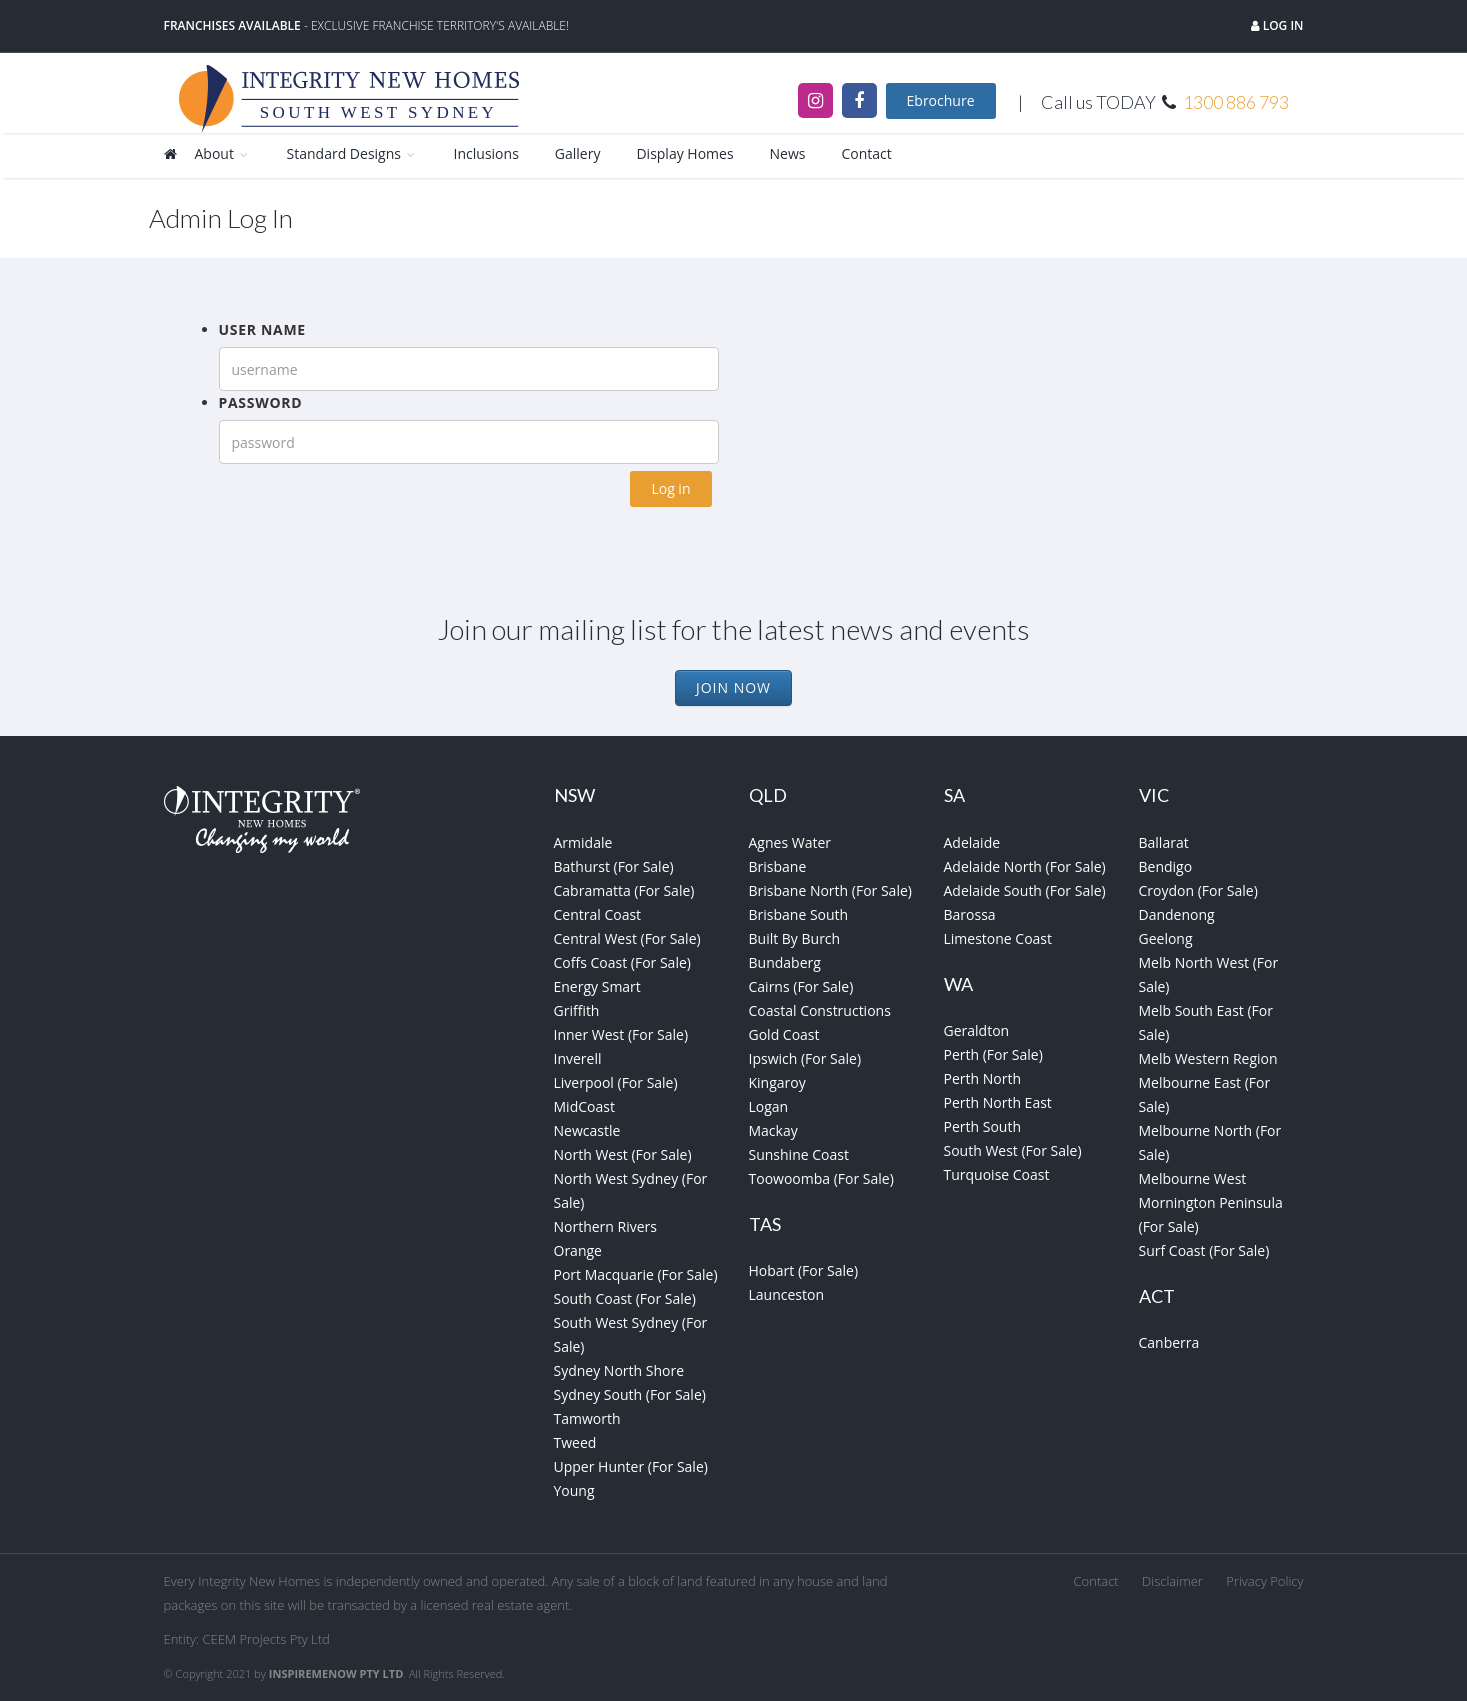  I want to click on Sydney North Shore, so click(619, 1370).